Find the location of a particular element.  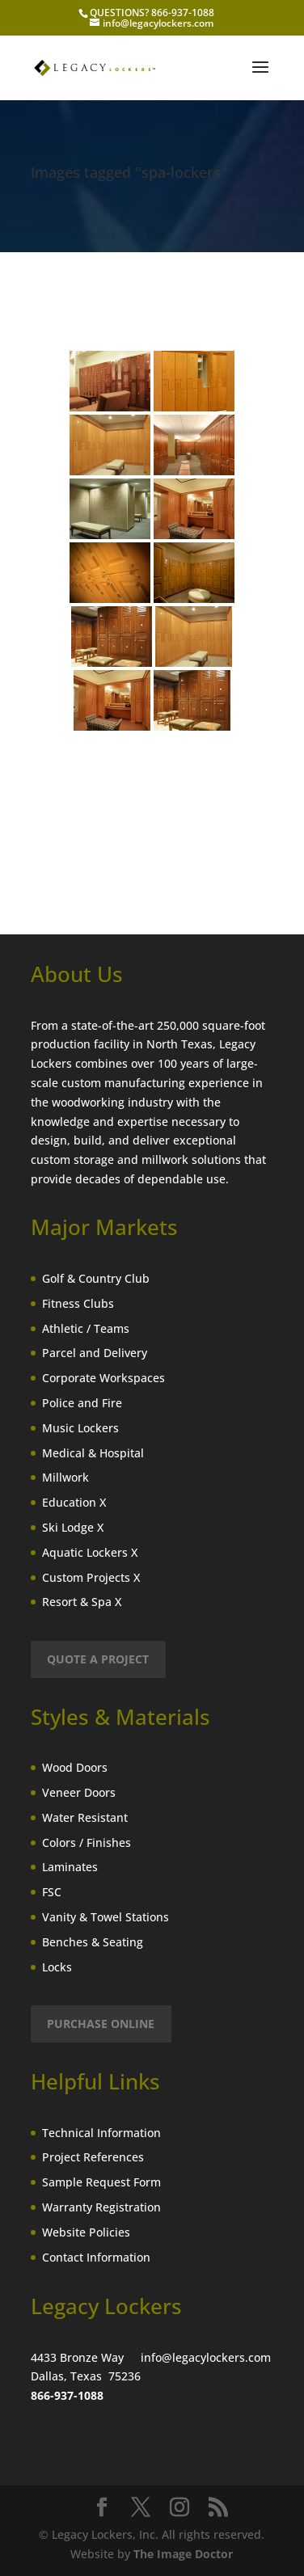

The Image Doctor is located at coordinates (183, 2553).